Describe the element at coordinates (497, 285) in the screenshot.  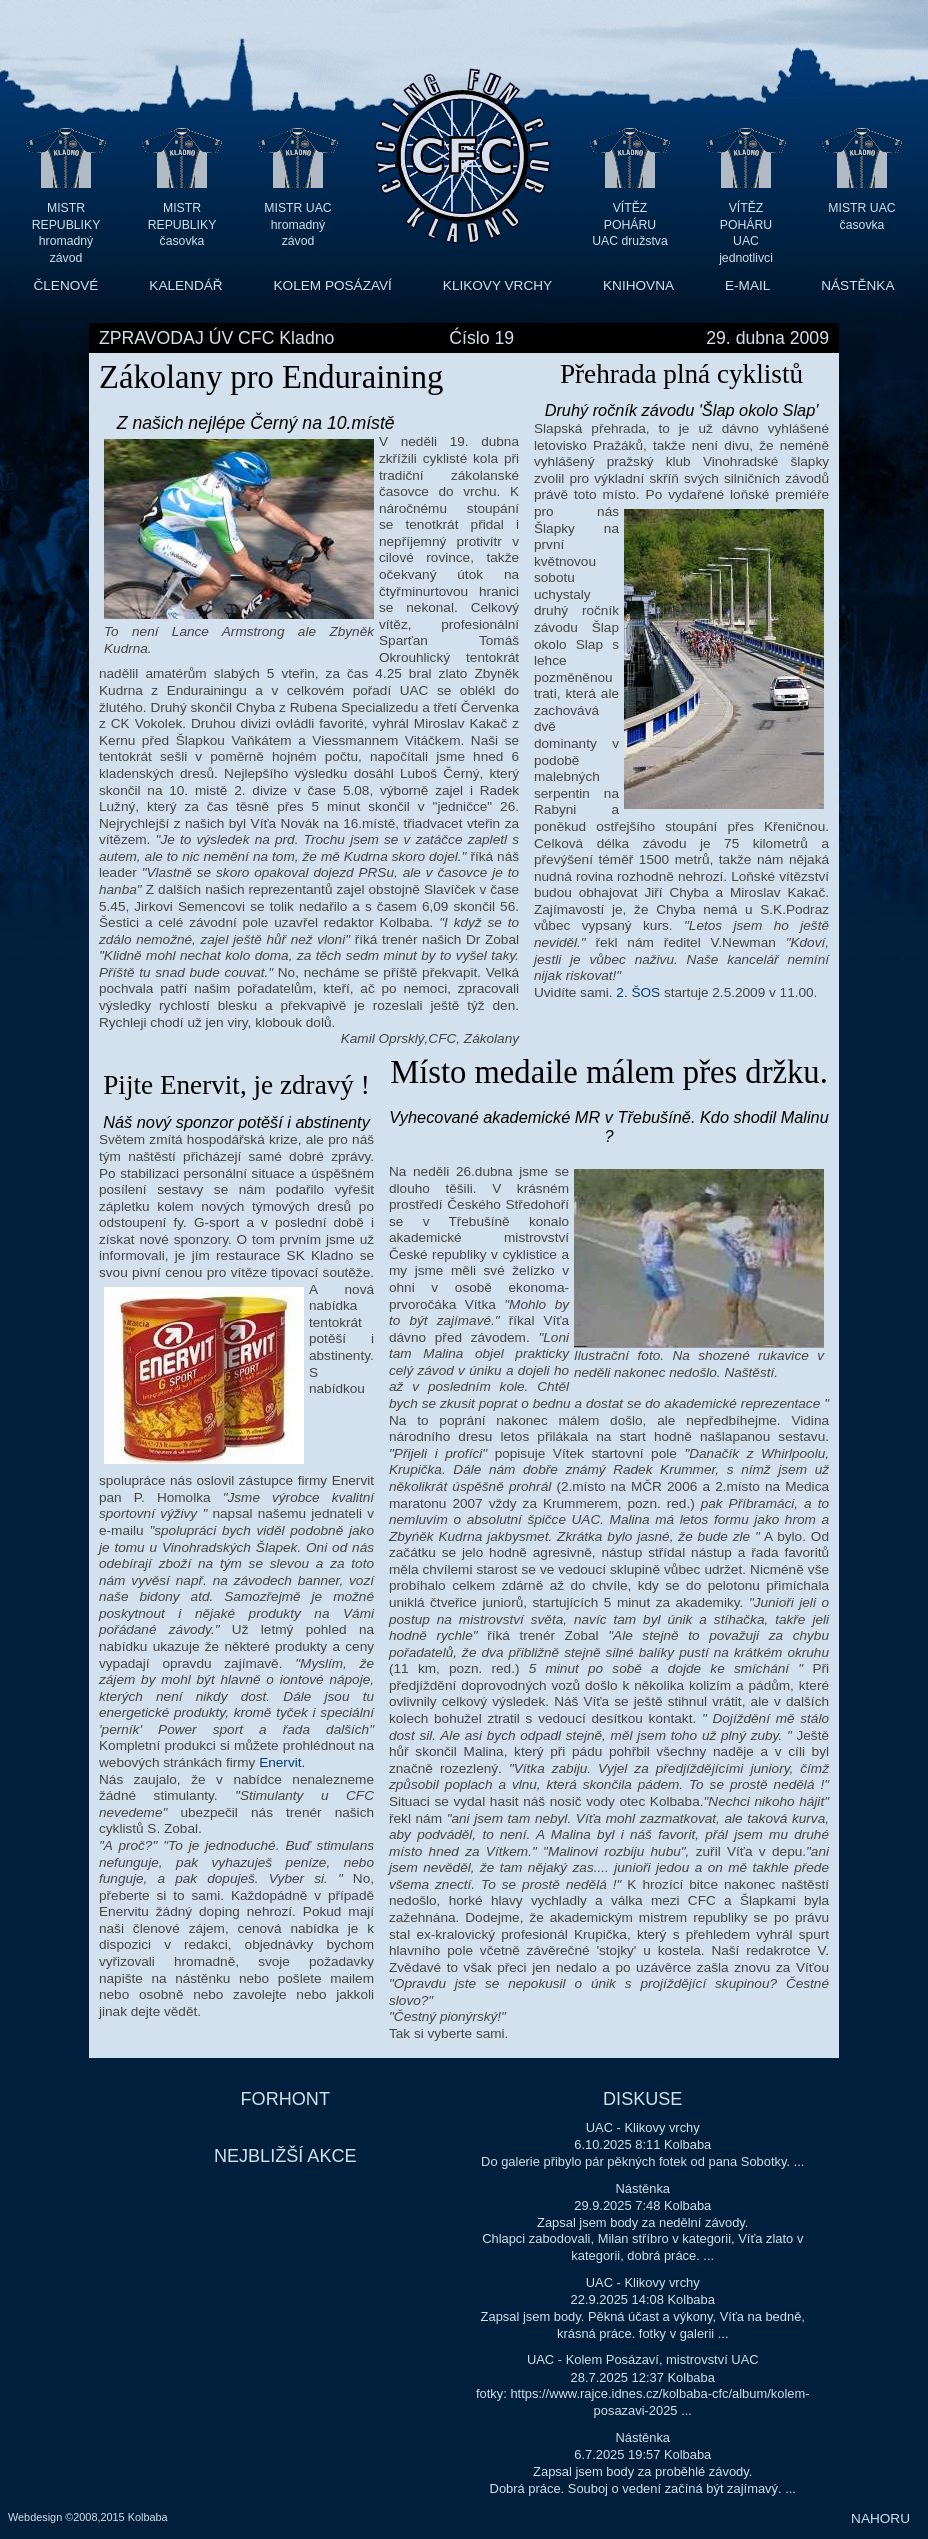
I see `KLIKOVY VRCHY` at that location.